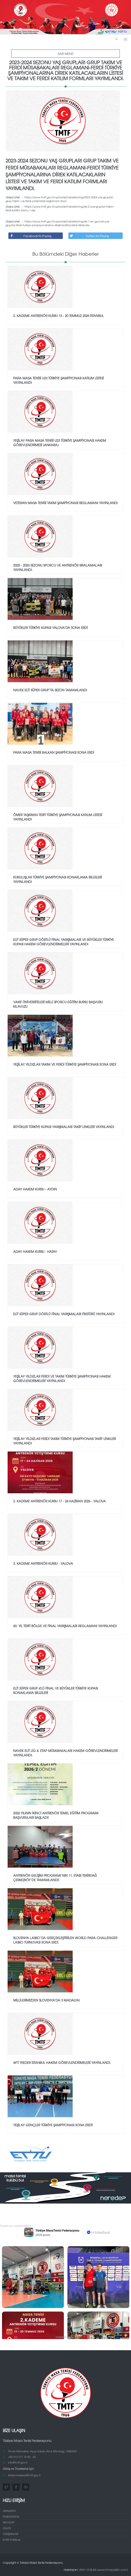 The height and width of the screenshot is (2576, 131). What do you see at coordinates (8, 2522) in the screenshot?
I see `MEVZUAT` at bounding box center [8, 2522].